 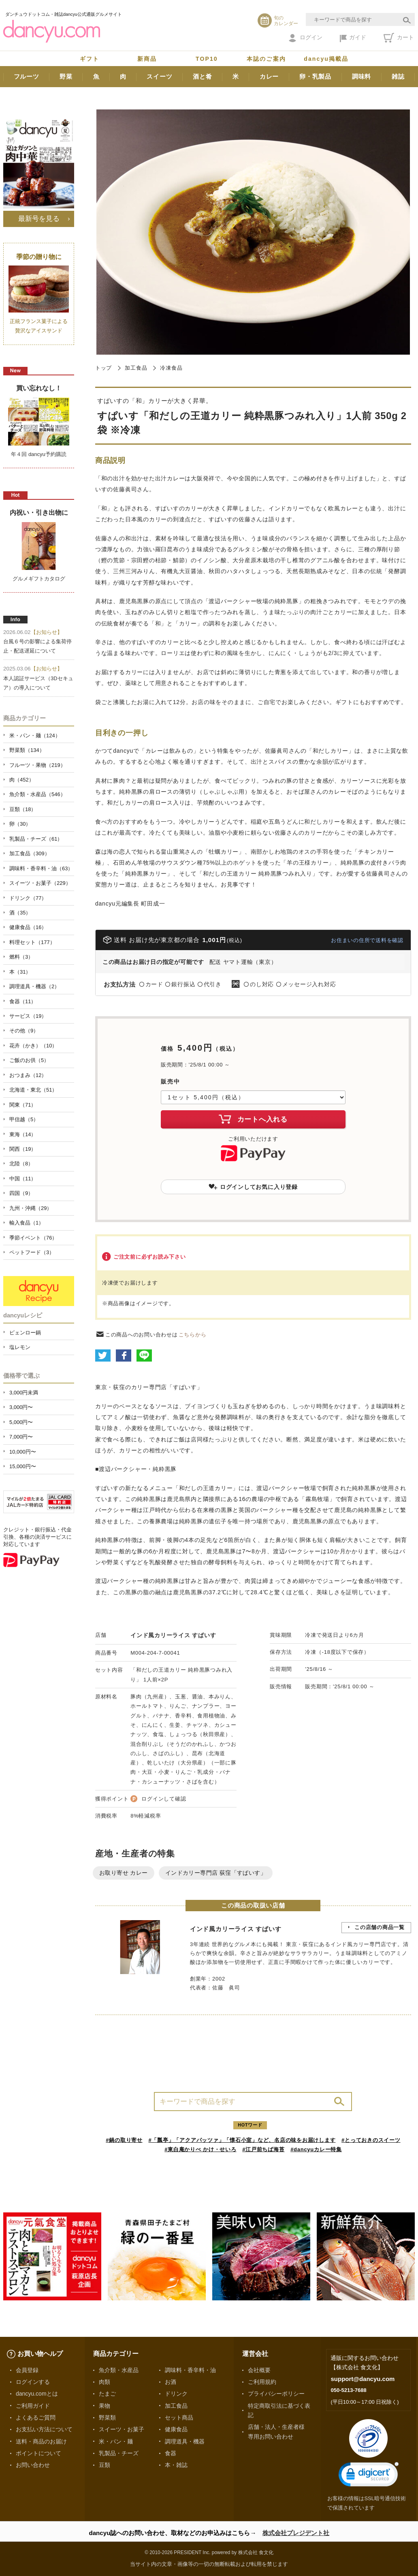 I want to click on TOP10, so click(x=207, y=59).